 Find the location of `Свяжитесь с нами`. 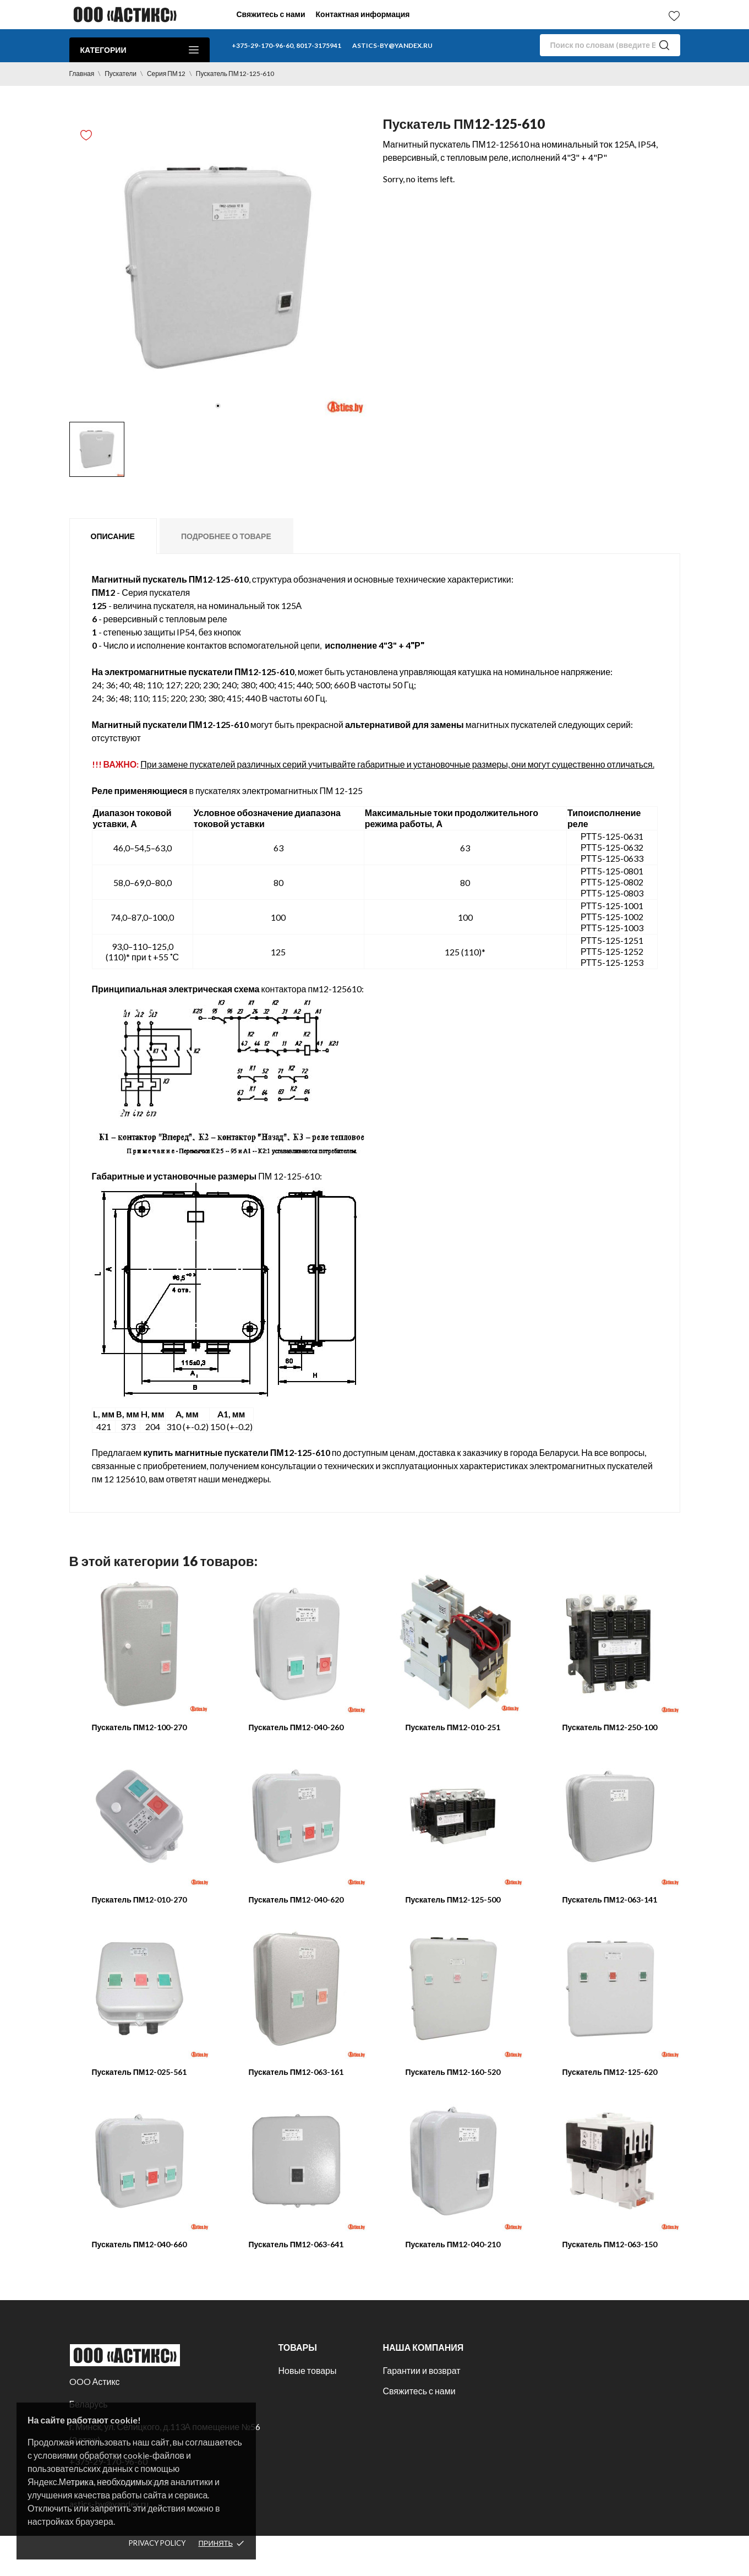

Свяжитесь с нами is located at coordinates (271, 14).